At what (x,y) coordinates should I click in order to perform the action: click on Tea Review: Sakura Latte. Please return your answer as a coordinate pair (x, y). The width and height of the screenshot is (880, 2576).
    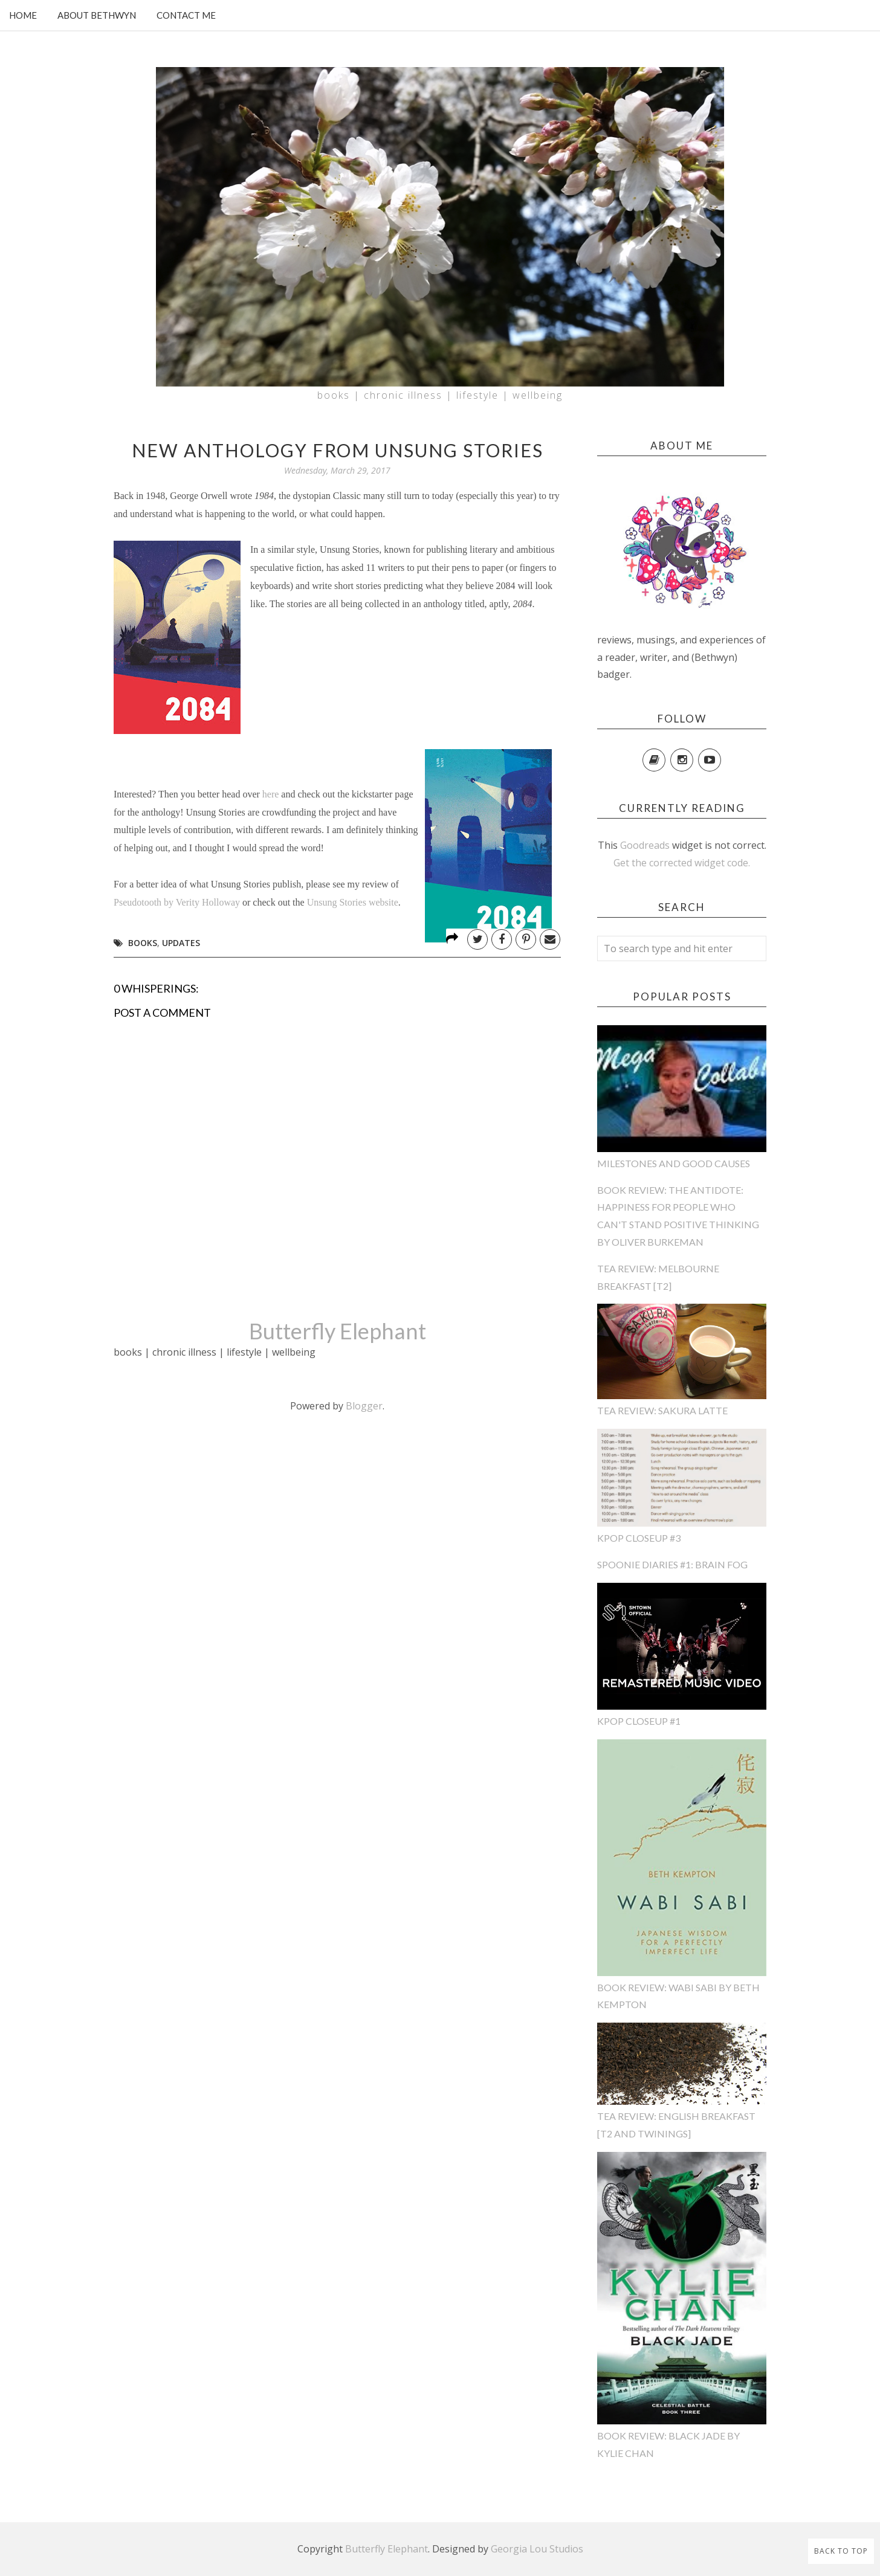
    Looking at the image, I should click on (662, 1410).